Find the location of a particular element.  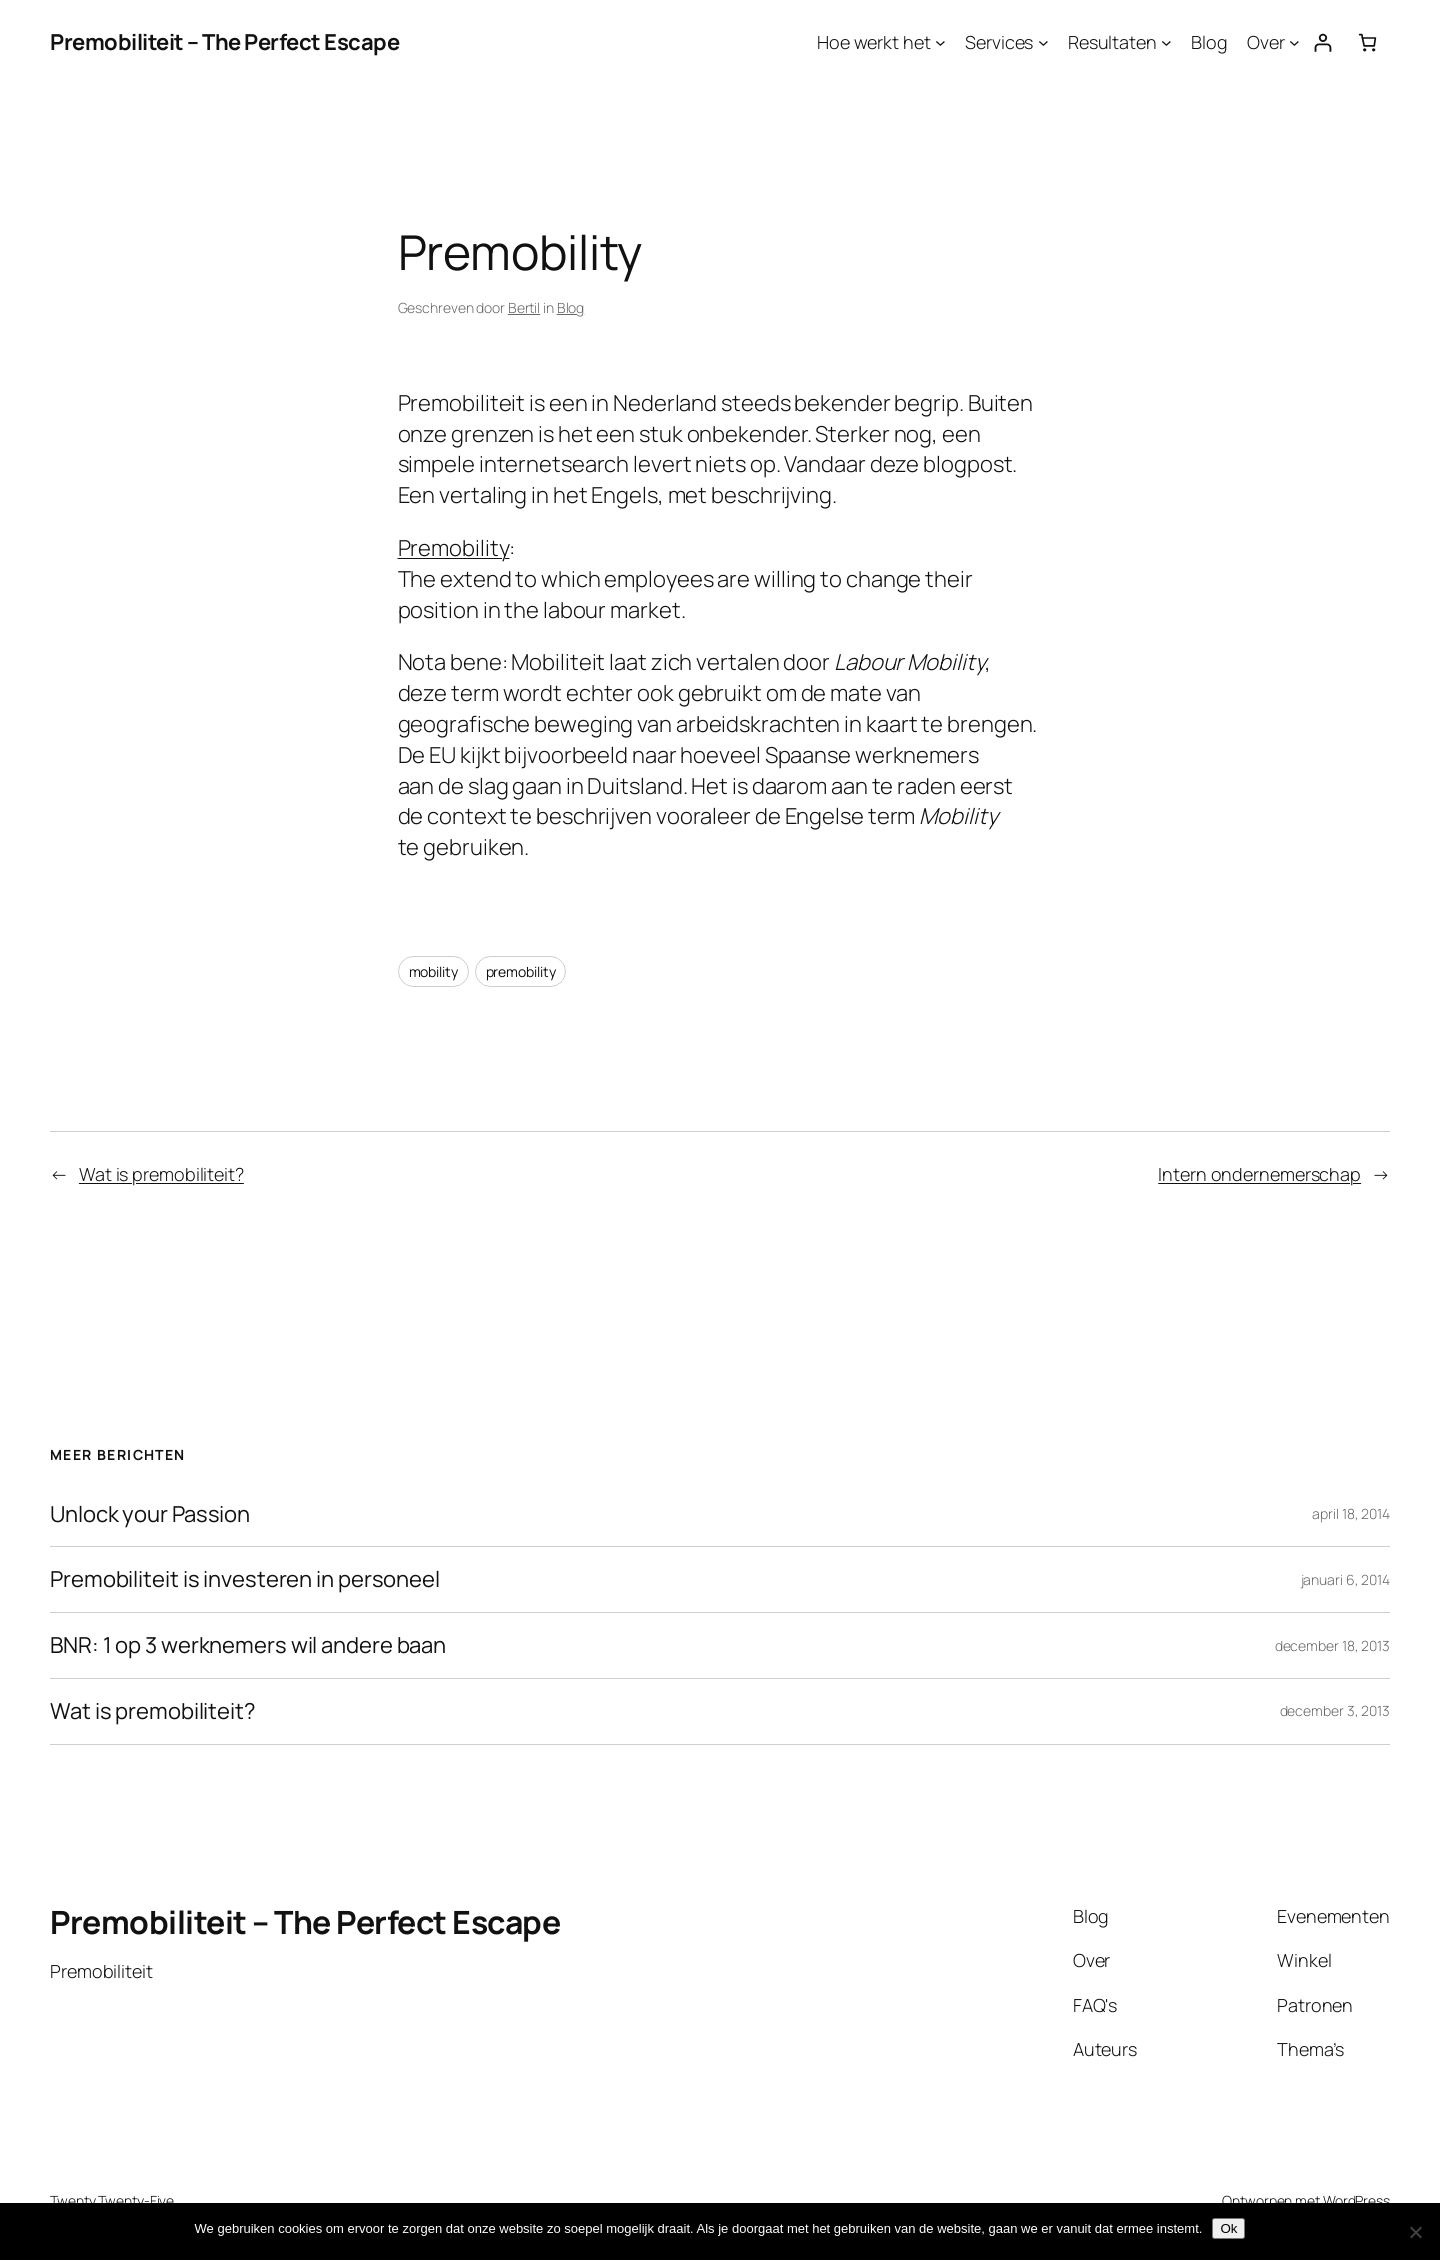

Resultaten is located at coordinates (1112, 42).